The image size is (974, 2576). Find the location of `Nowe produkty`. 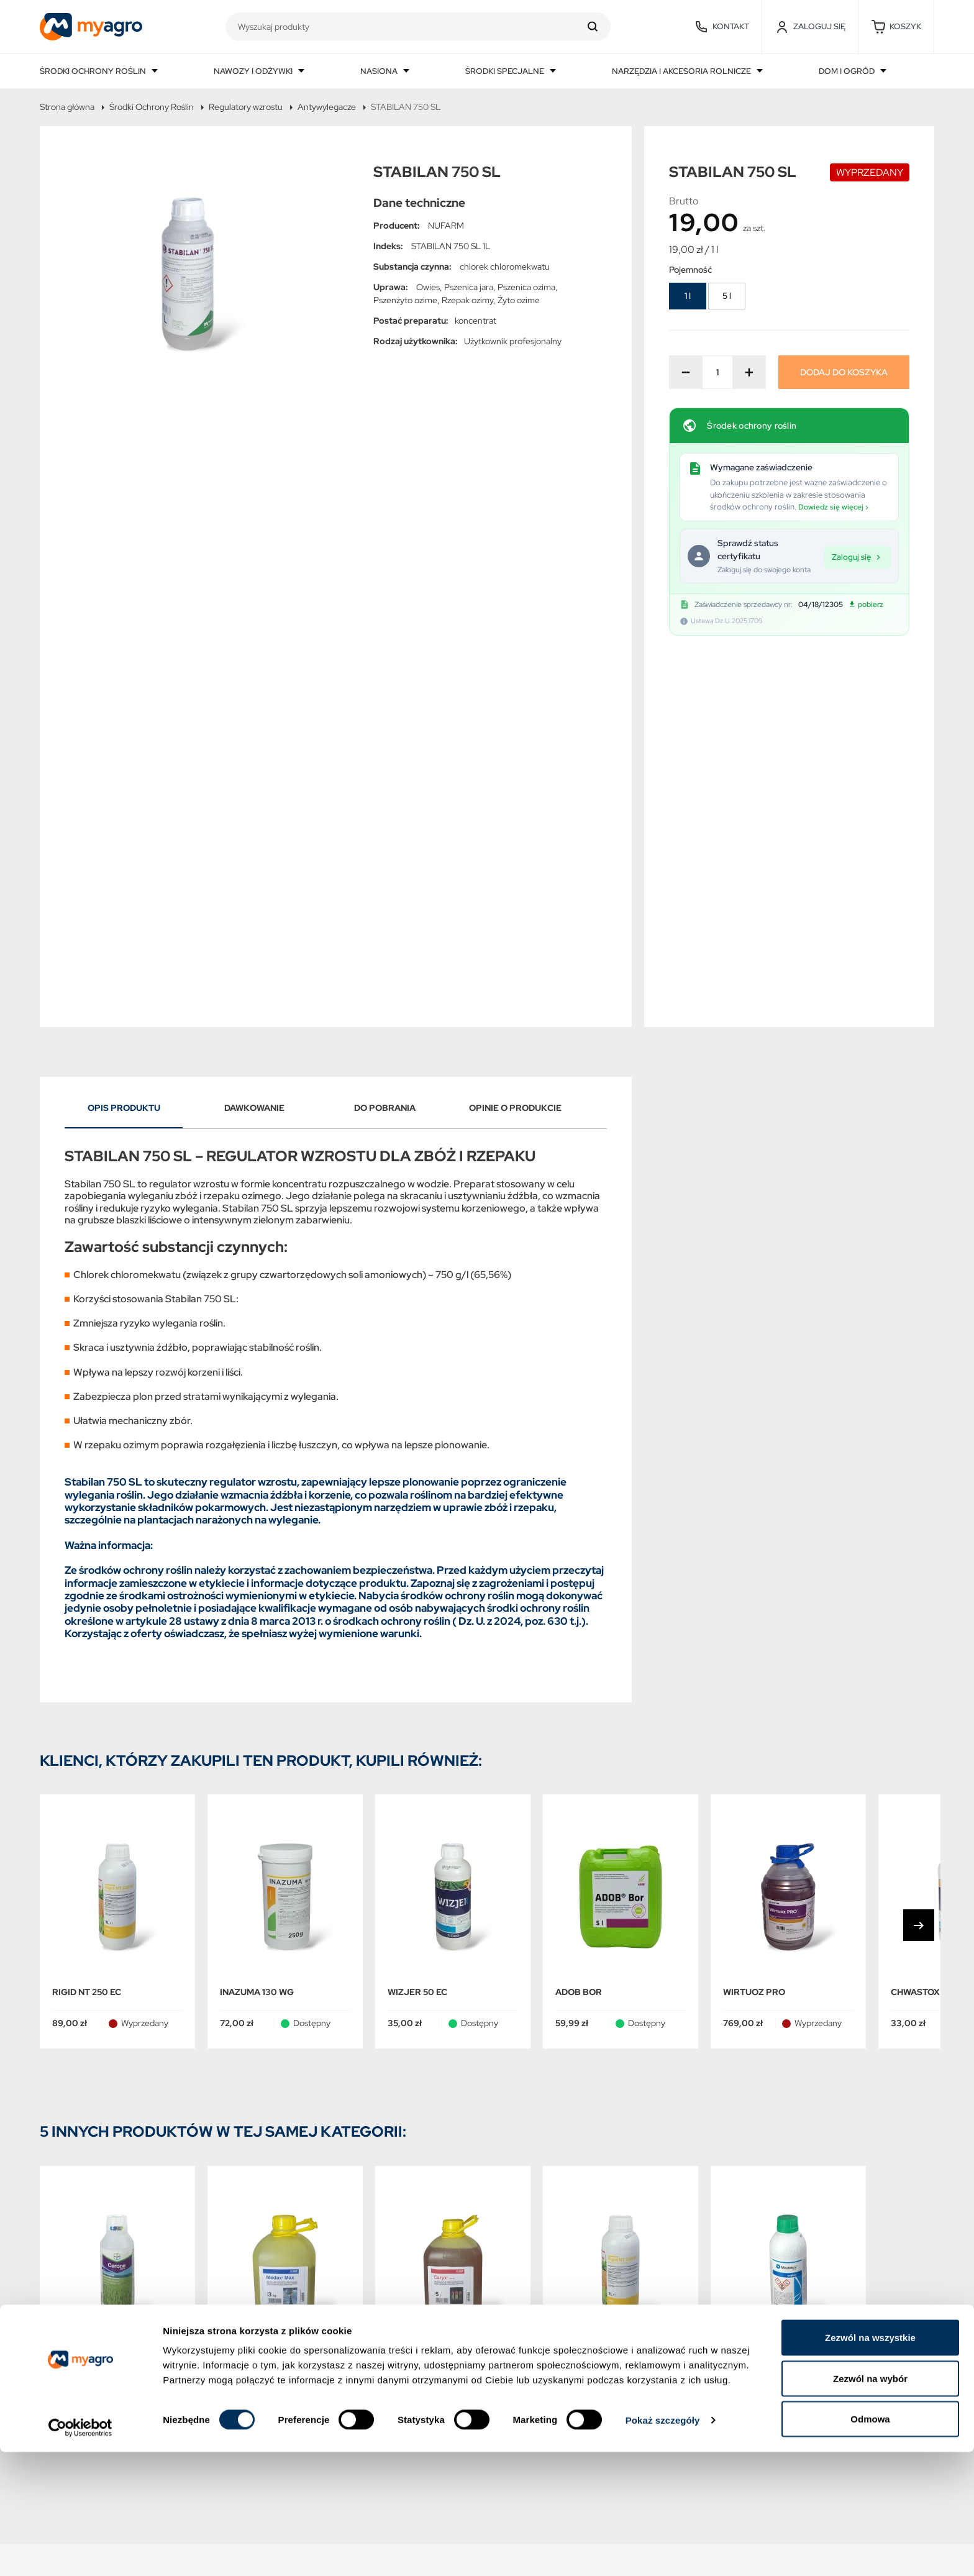

Nowe produkty is located at coordinates (75, 2316).